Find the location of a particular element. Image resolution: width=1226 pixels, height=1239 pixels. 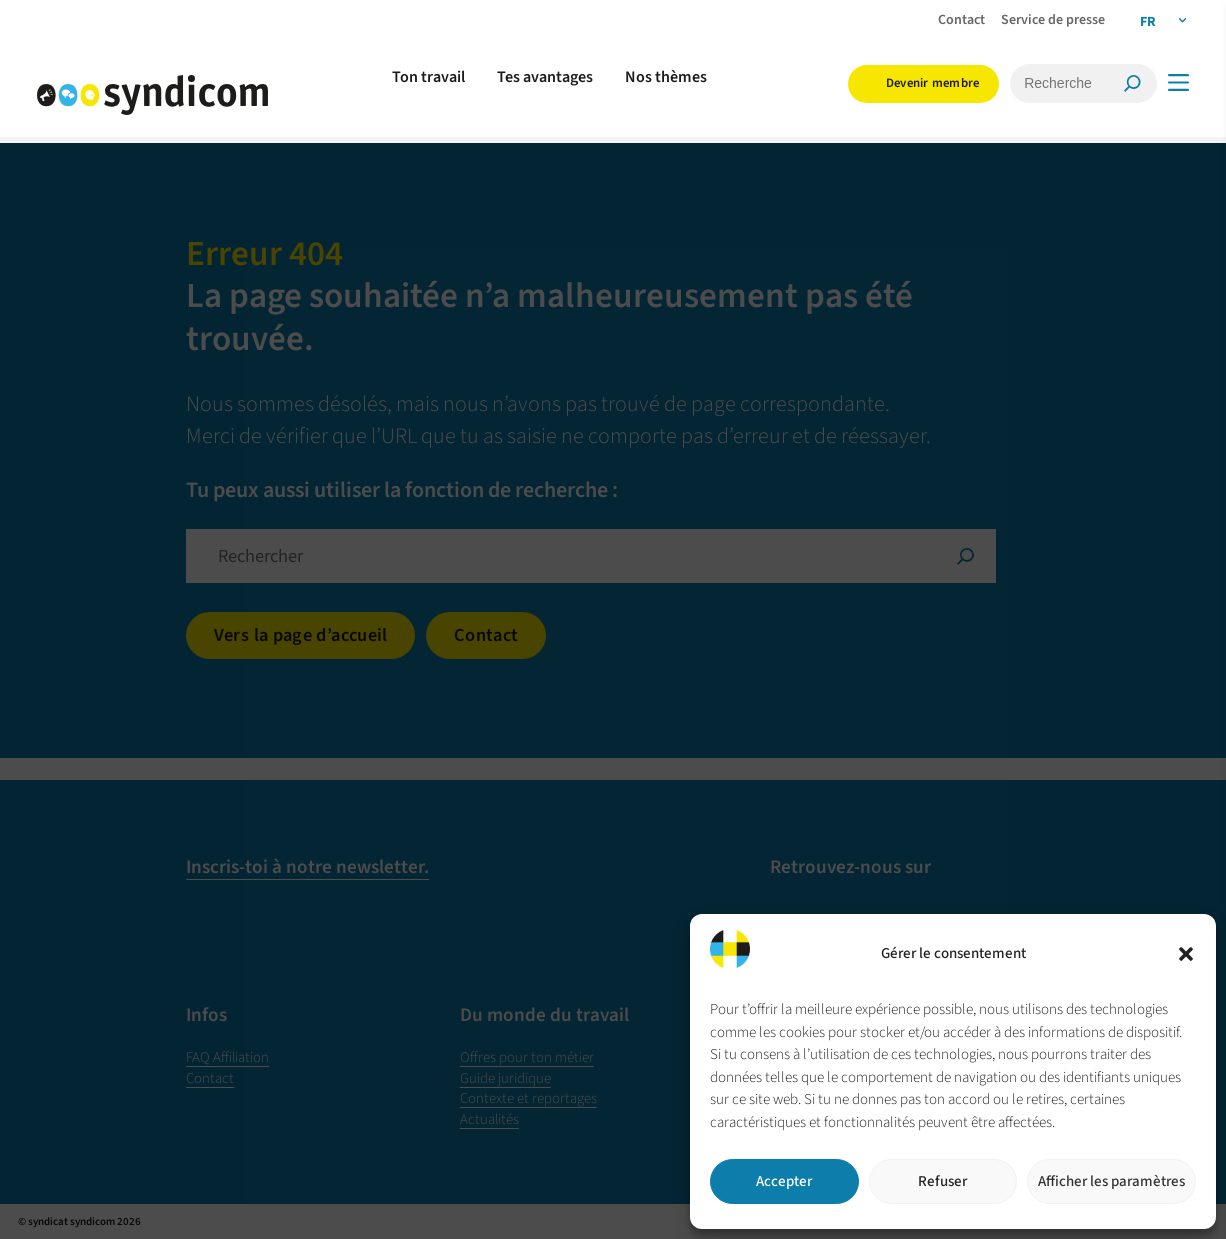

[button] is located at coordinates (1186, 954).